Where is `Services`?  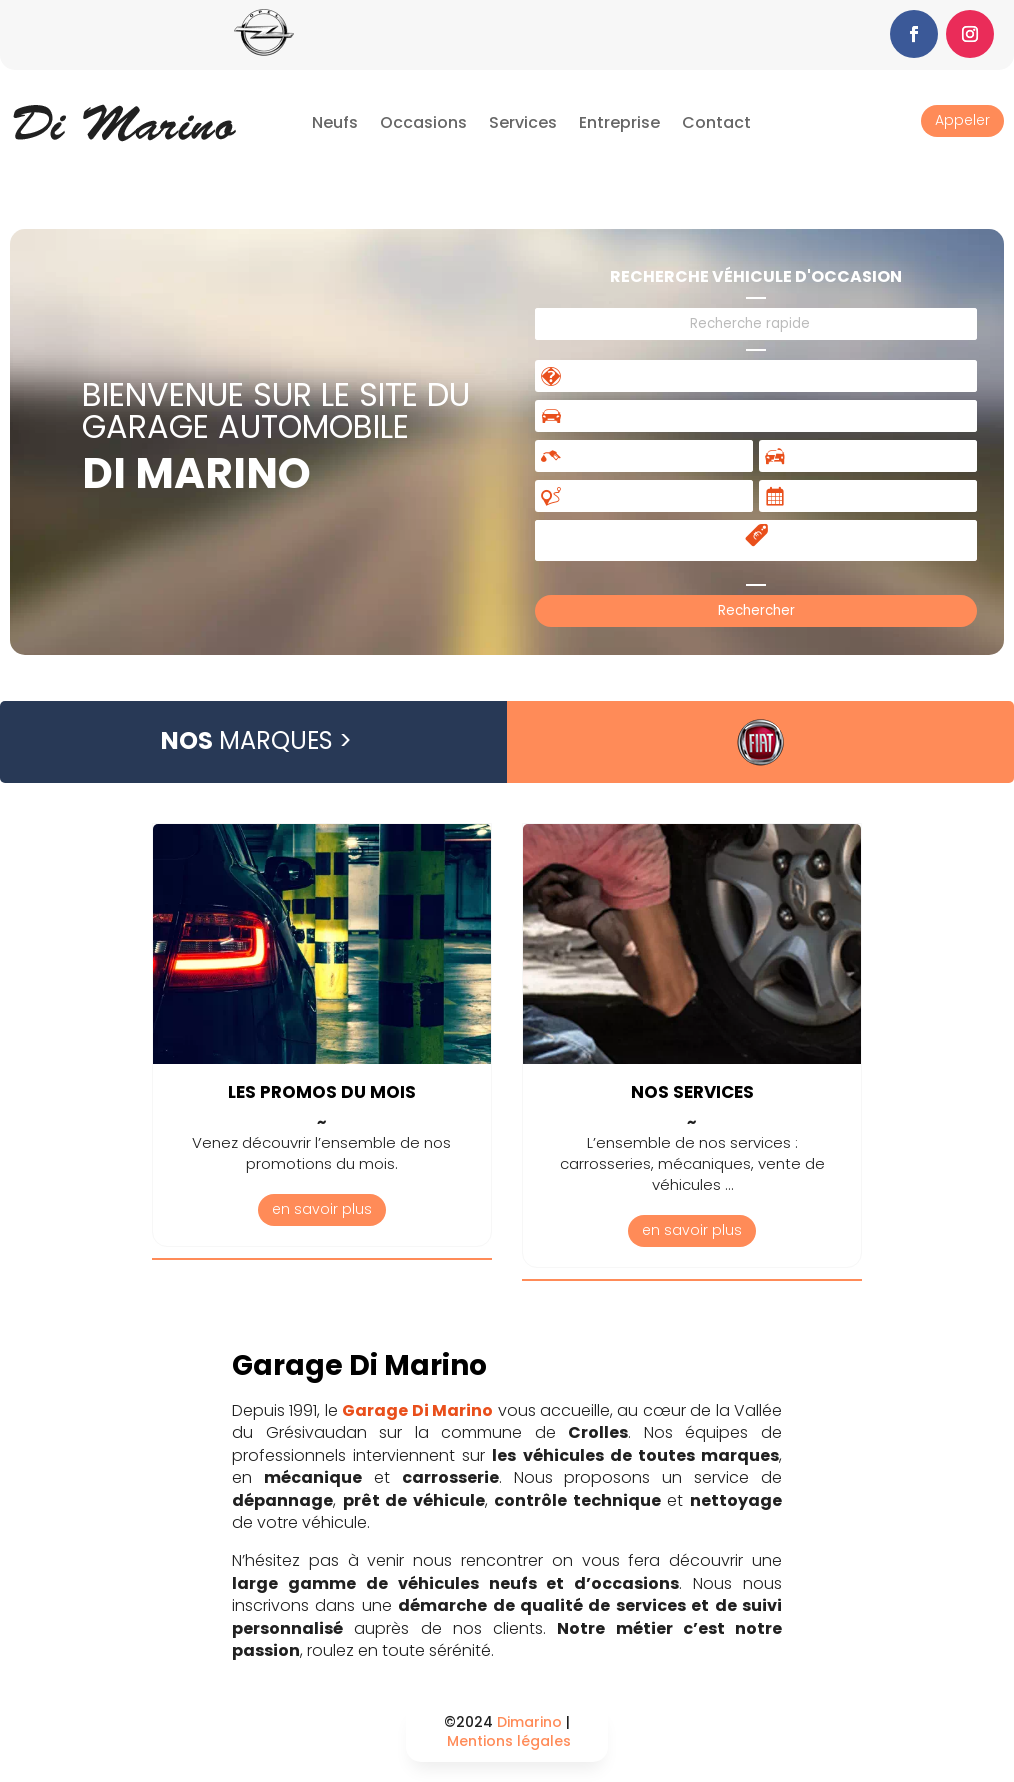
Services is located at coordinates (523, 122).